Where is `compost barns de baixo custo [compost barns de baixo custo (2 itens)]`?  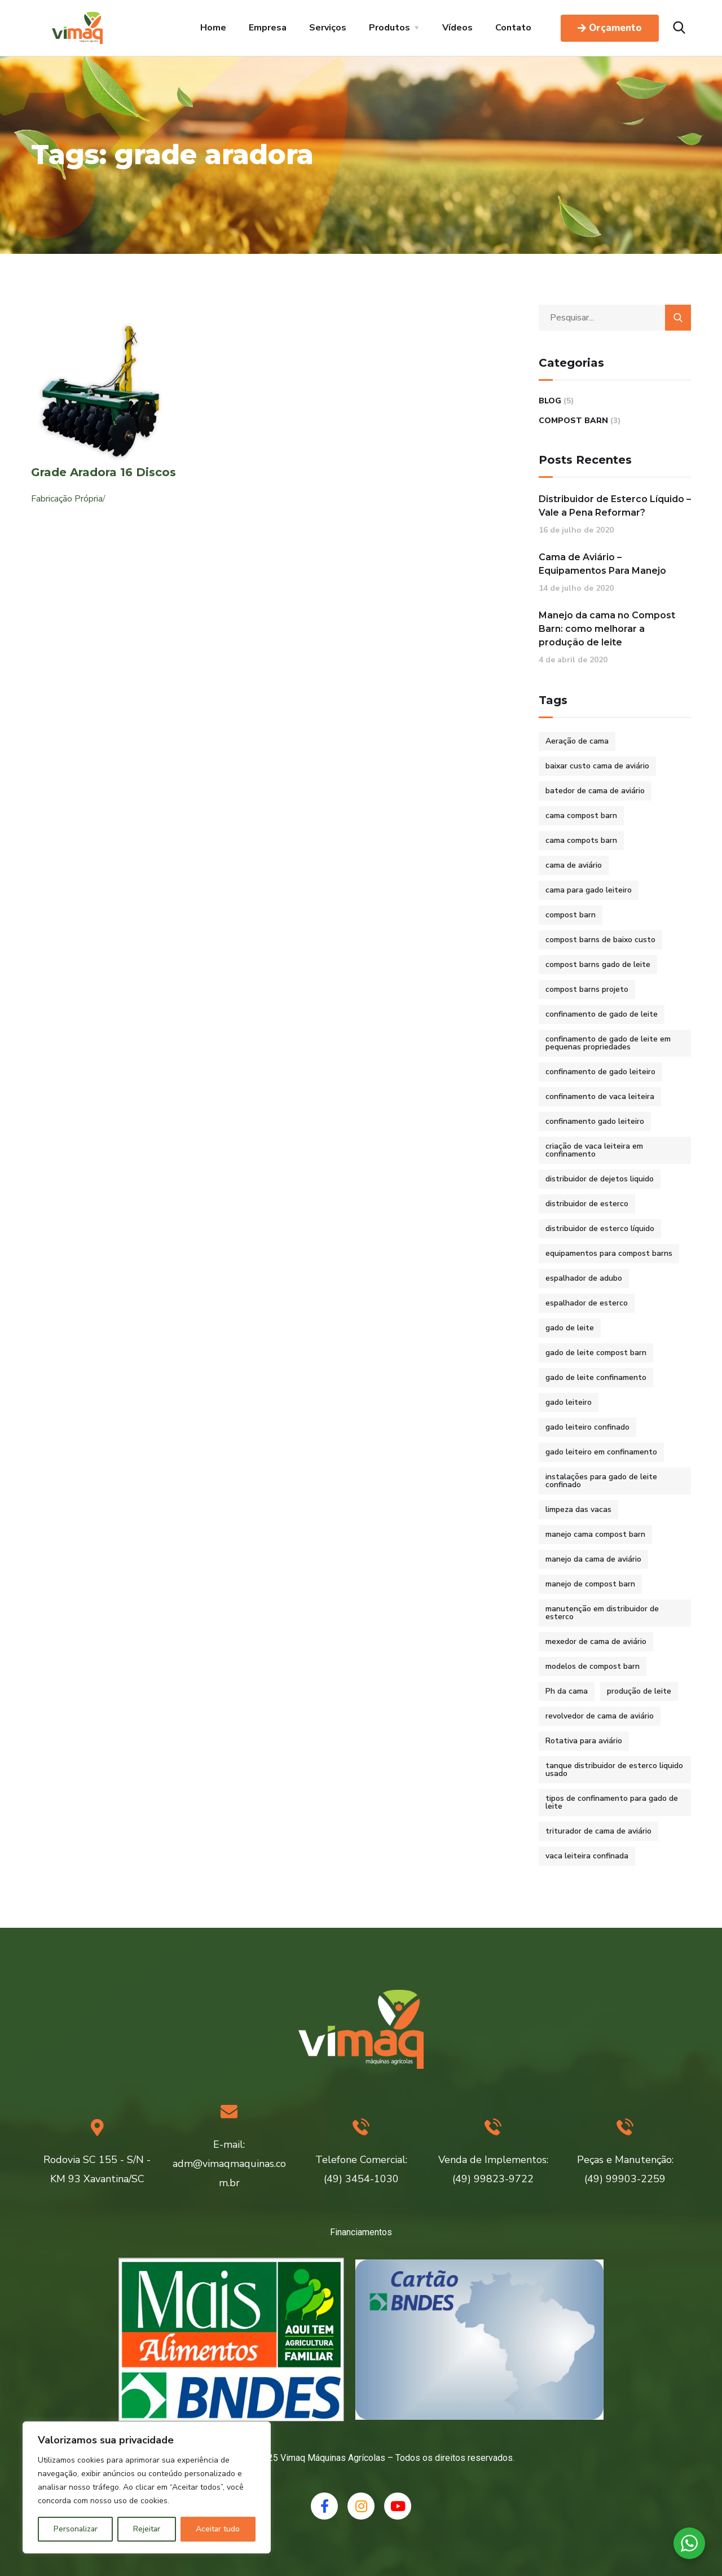 compost barns de baixo custo [compost barns de baixo custo (2 itens)] is located at coordinates (600, 939).